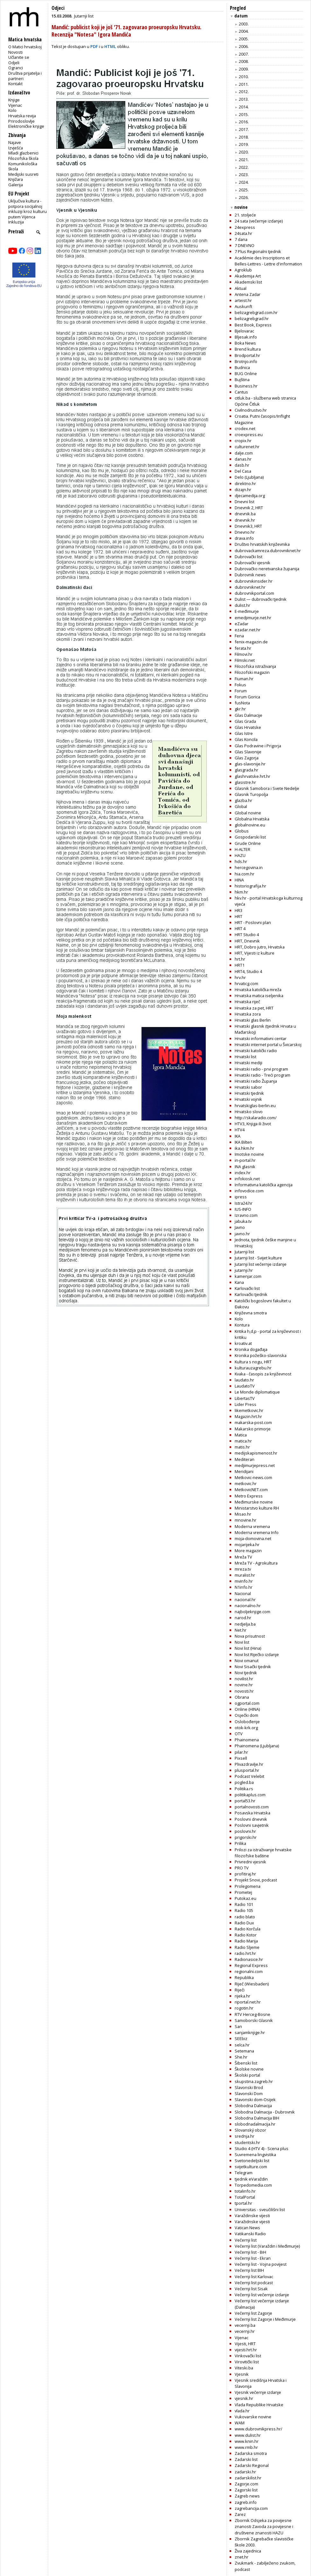 The image size is (311, 2576). Describe the element at coordinates (255, 666) in the screenshot. I see `Filozofska istraživanja` at that location.